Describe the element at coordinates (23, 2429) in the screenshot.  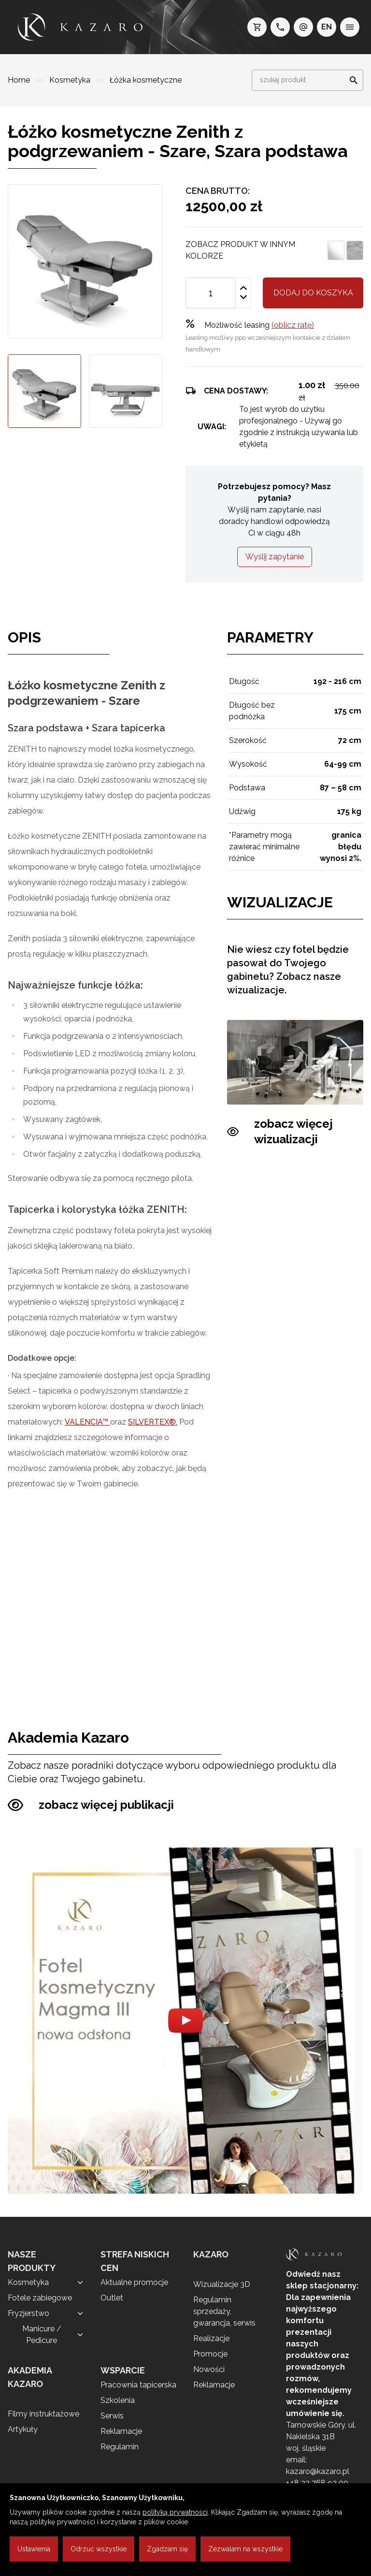
I see `Artykuły` at that location.